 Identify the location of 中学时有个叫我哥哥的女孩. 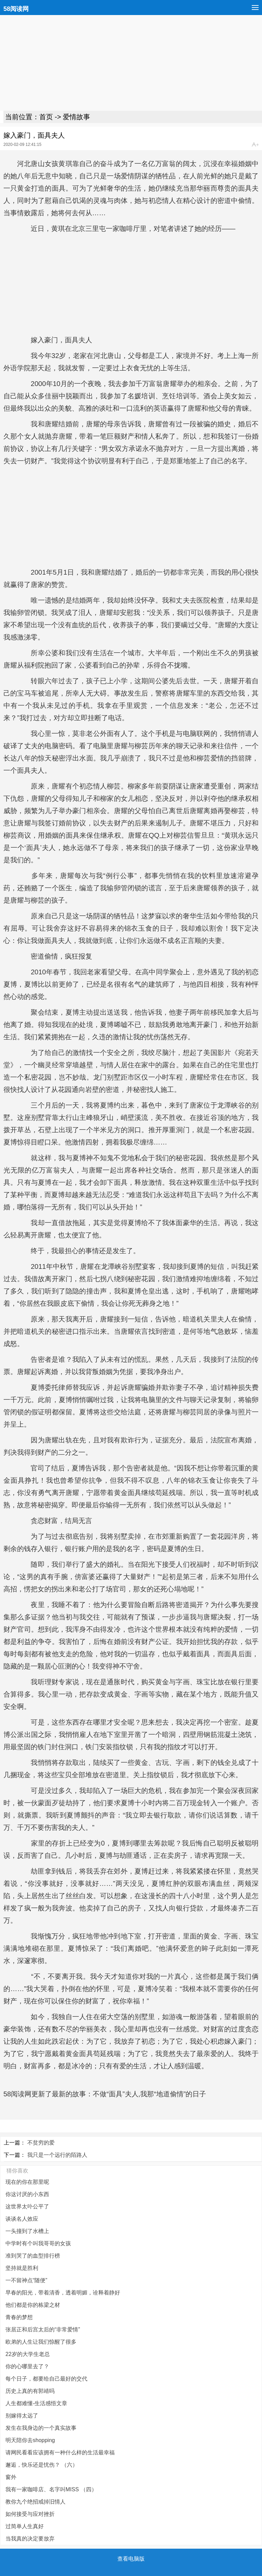
(38, 2243).